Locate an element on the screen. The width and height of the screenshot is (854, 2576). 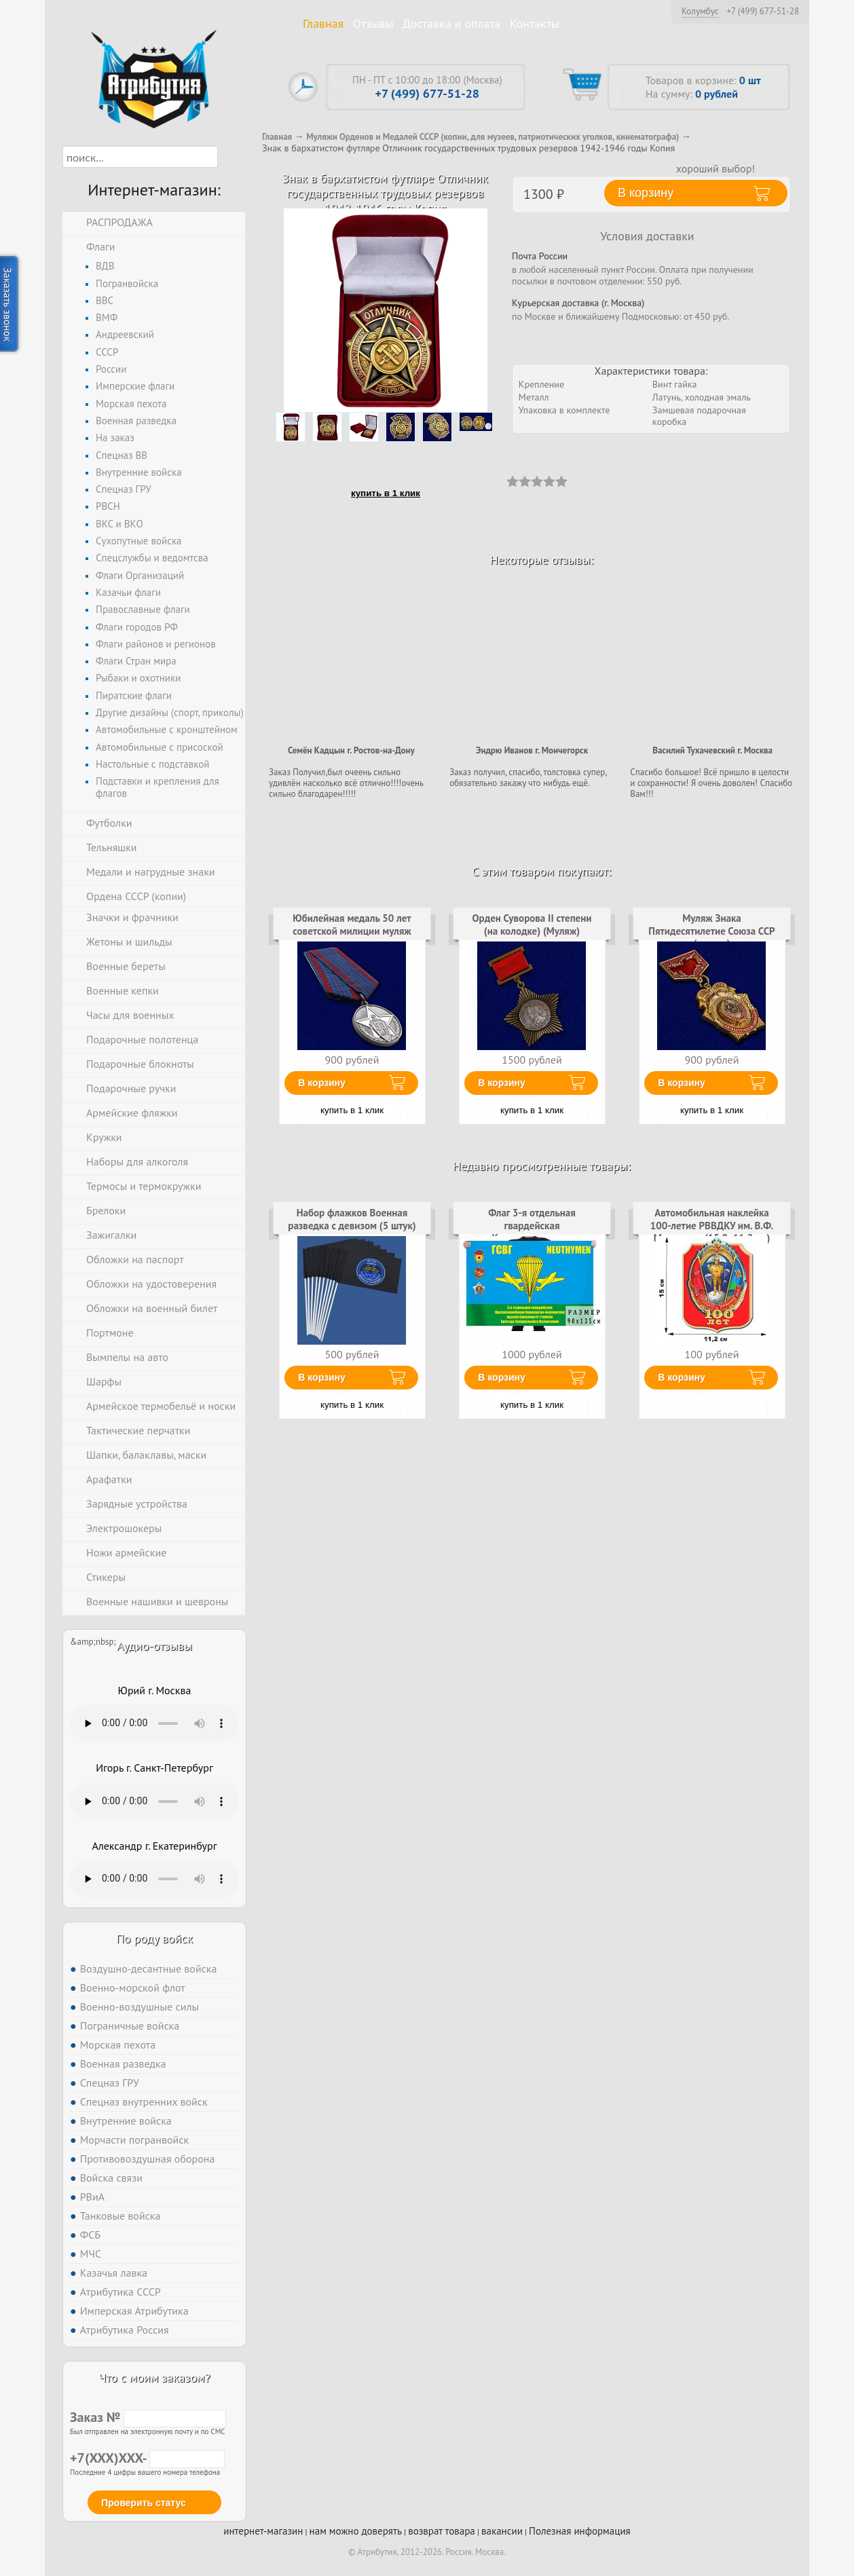
Отзывы is located at coordinates (373, 23).